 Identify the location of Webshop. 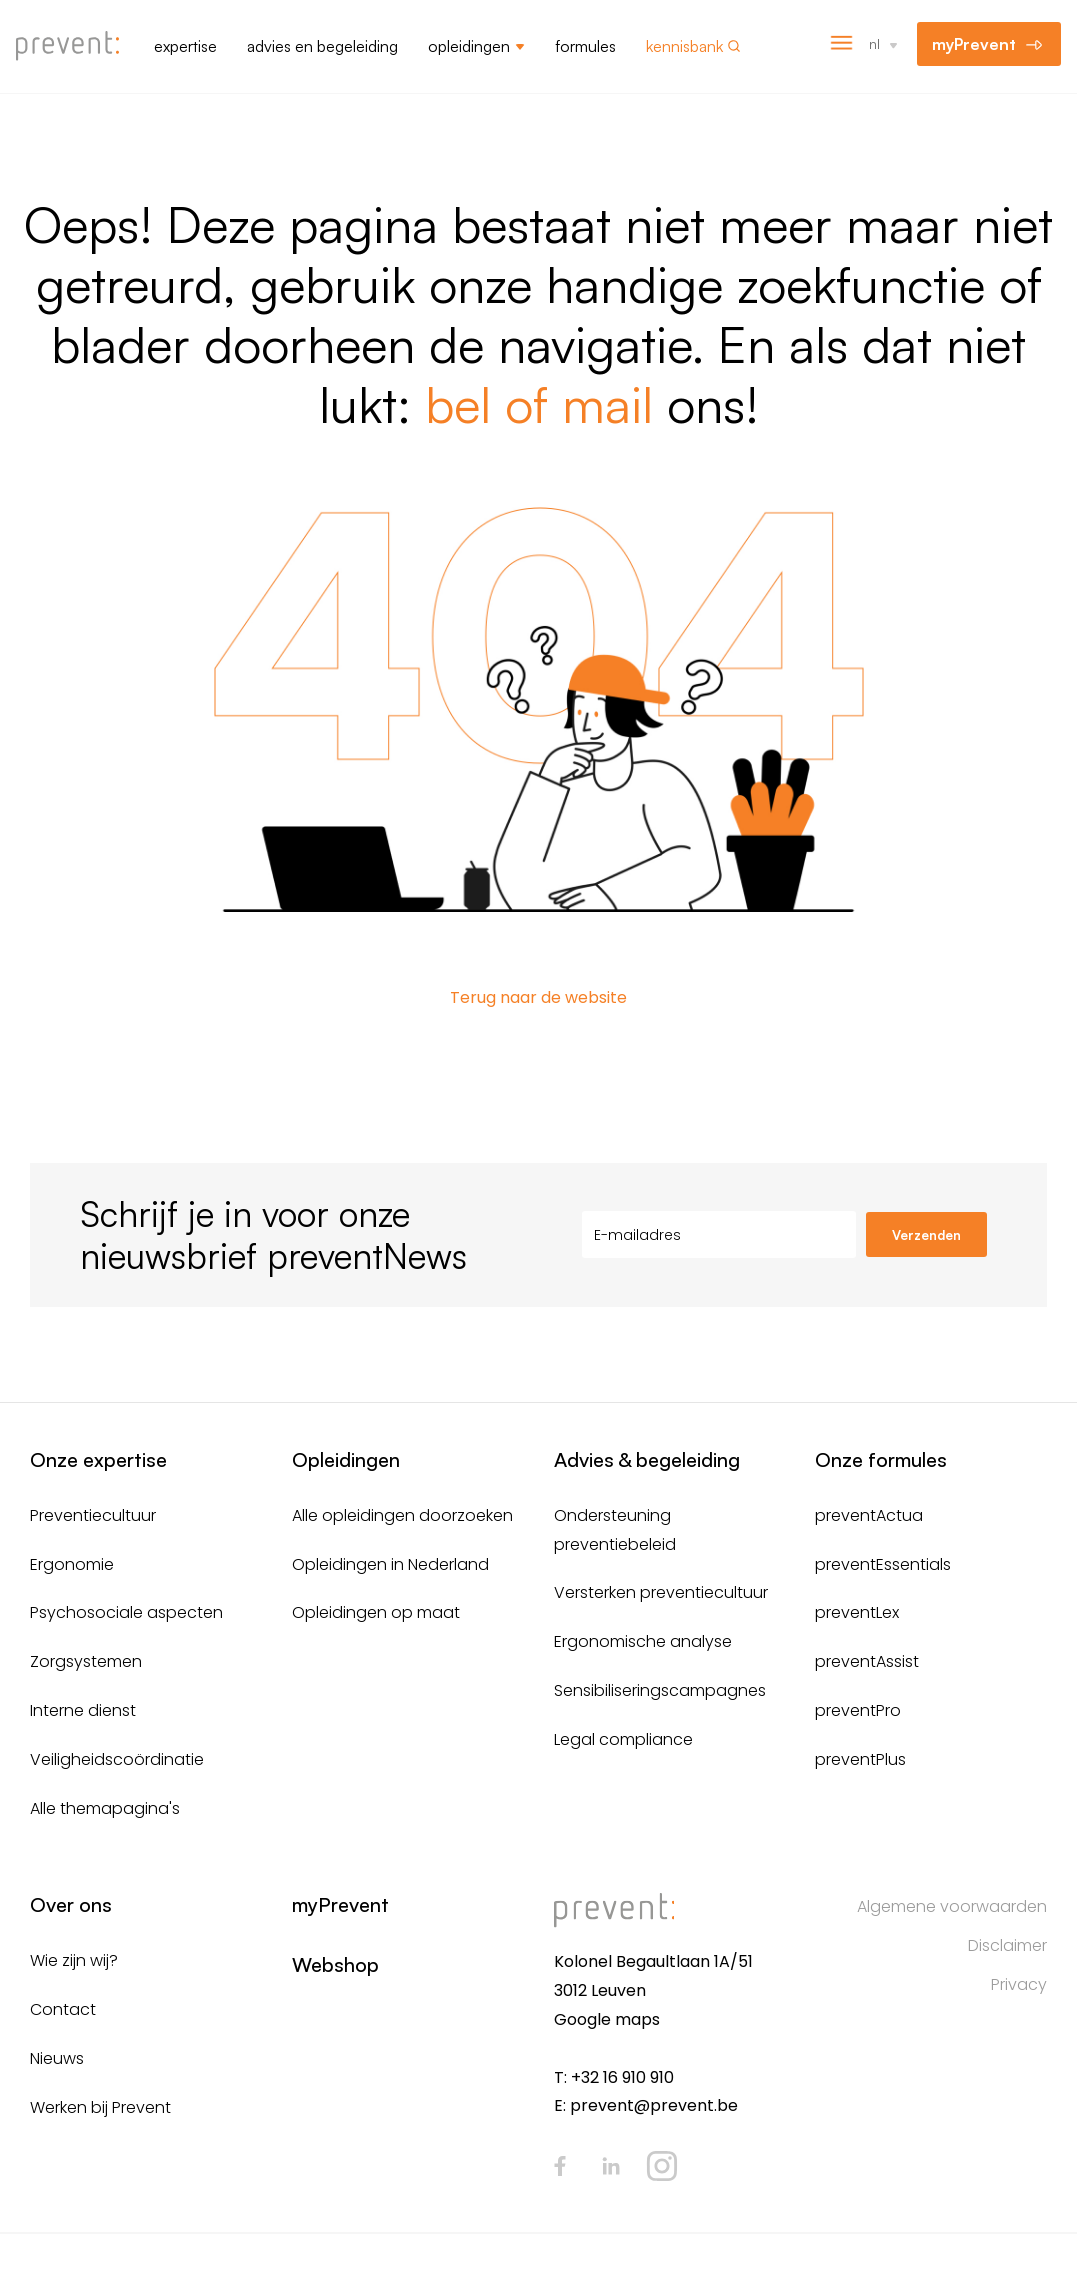
(335, 1964).